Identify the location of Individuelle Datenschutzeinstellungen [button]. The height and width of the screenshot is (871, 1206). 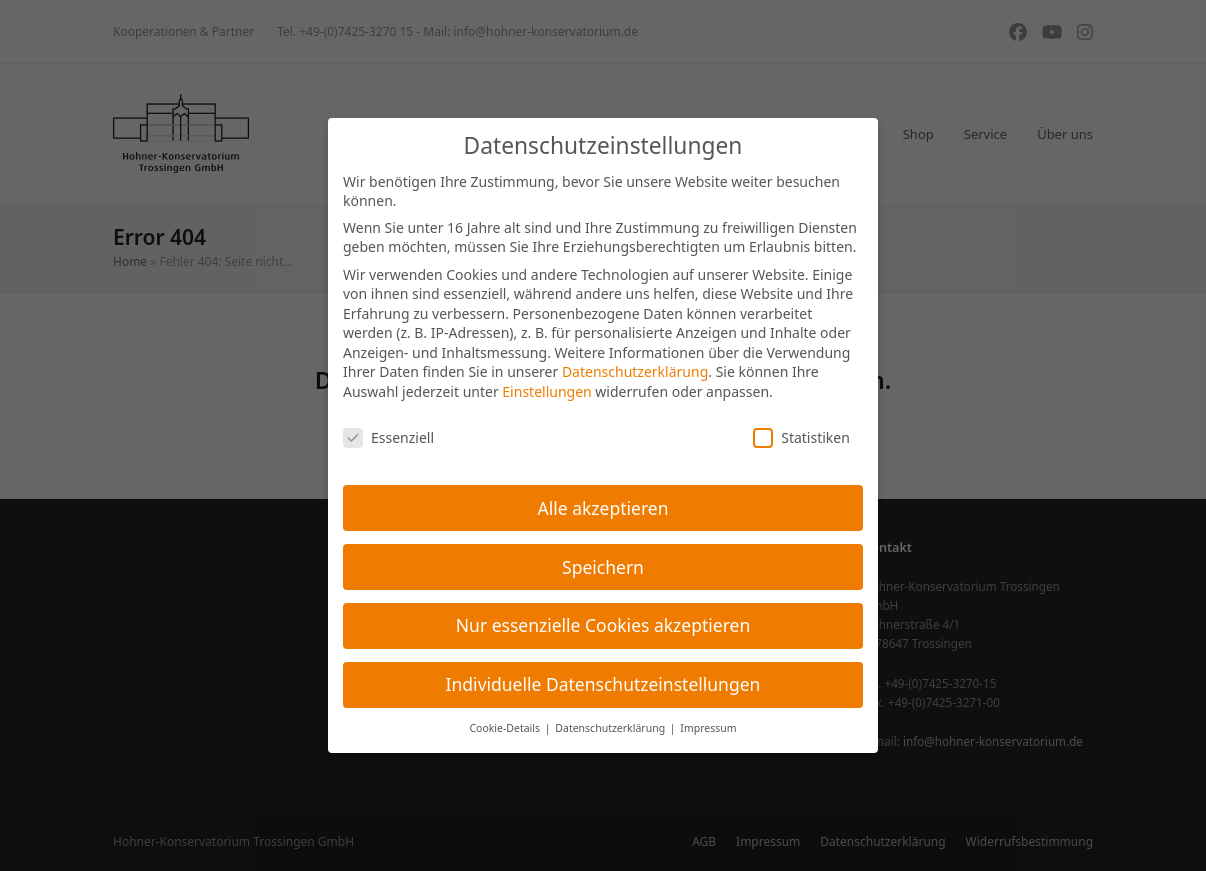
(603, 684).